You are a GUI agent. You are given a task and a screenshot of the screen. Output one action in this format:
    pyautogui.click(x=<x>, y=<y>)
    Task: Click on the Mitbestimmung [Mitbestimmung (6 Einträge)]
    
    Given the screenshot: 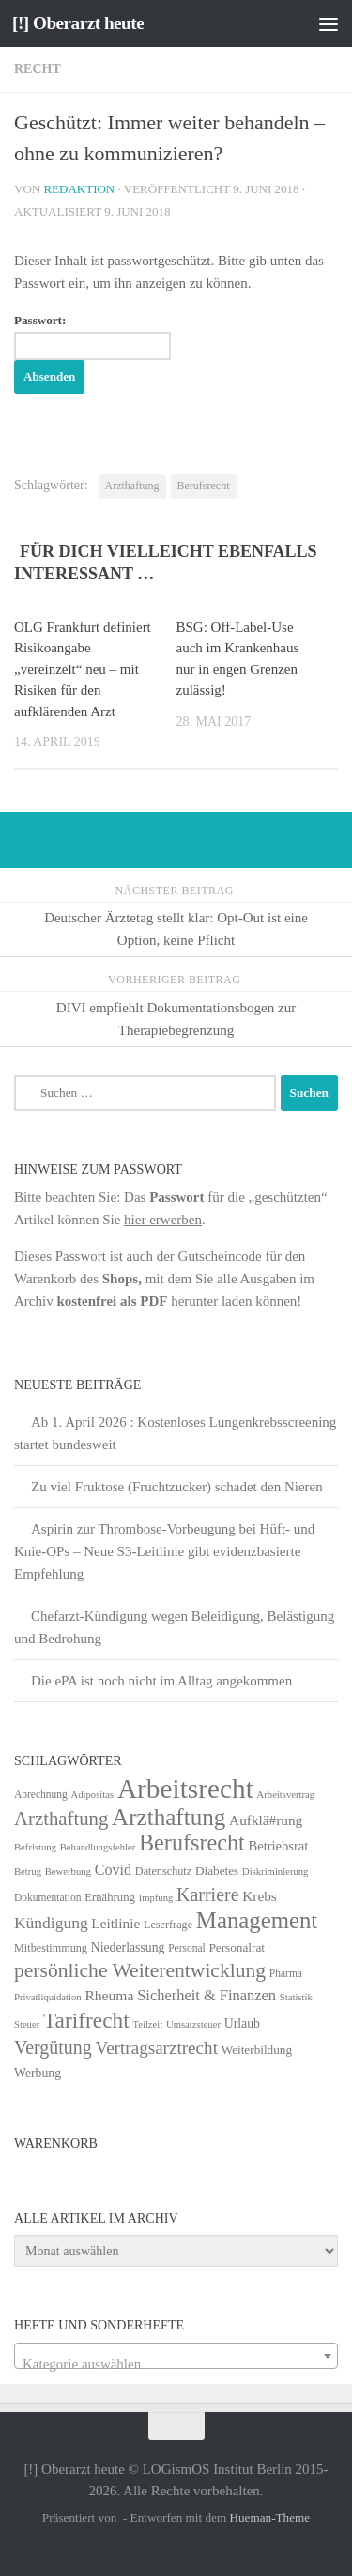 What is the action you would take?
    pyautogui.click(x=50, y=1947)
    